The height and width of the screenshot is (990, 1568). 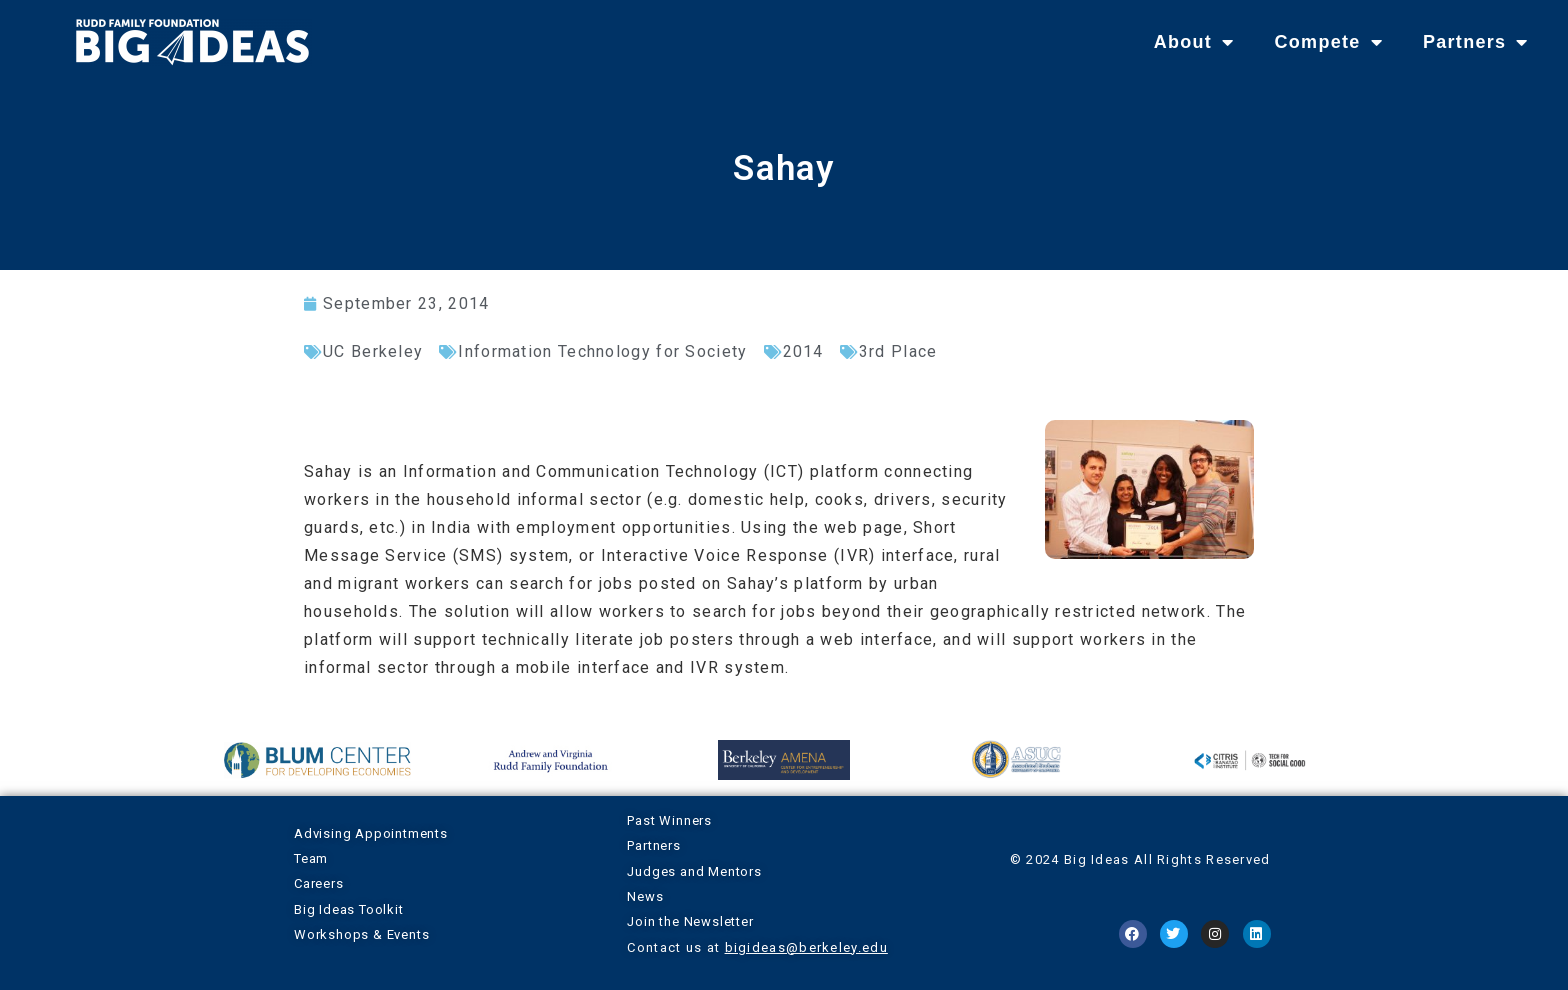 I want to click on Team, so click(x=311, y=858).